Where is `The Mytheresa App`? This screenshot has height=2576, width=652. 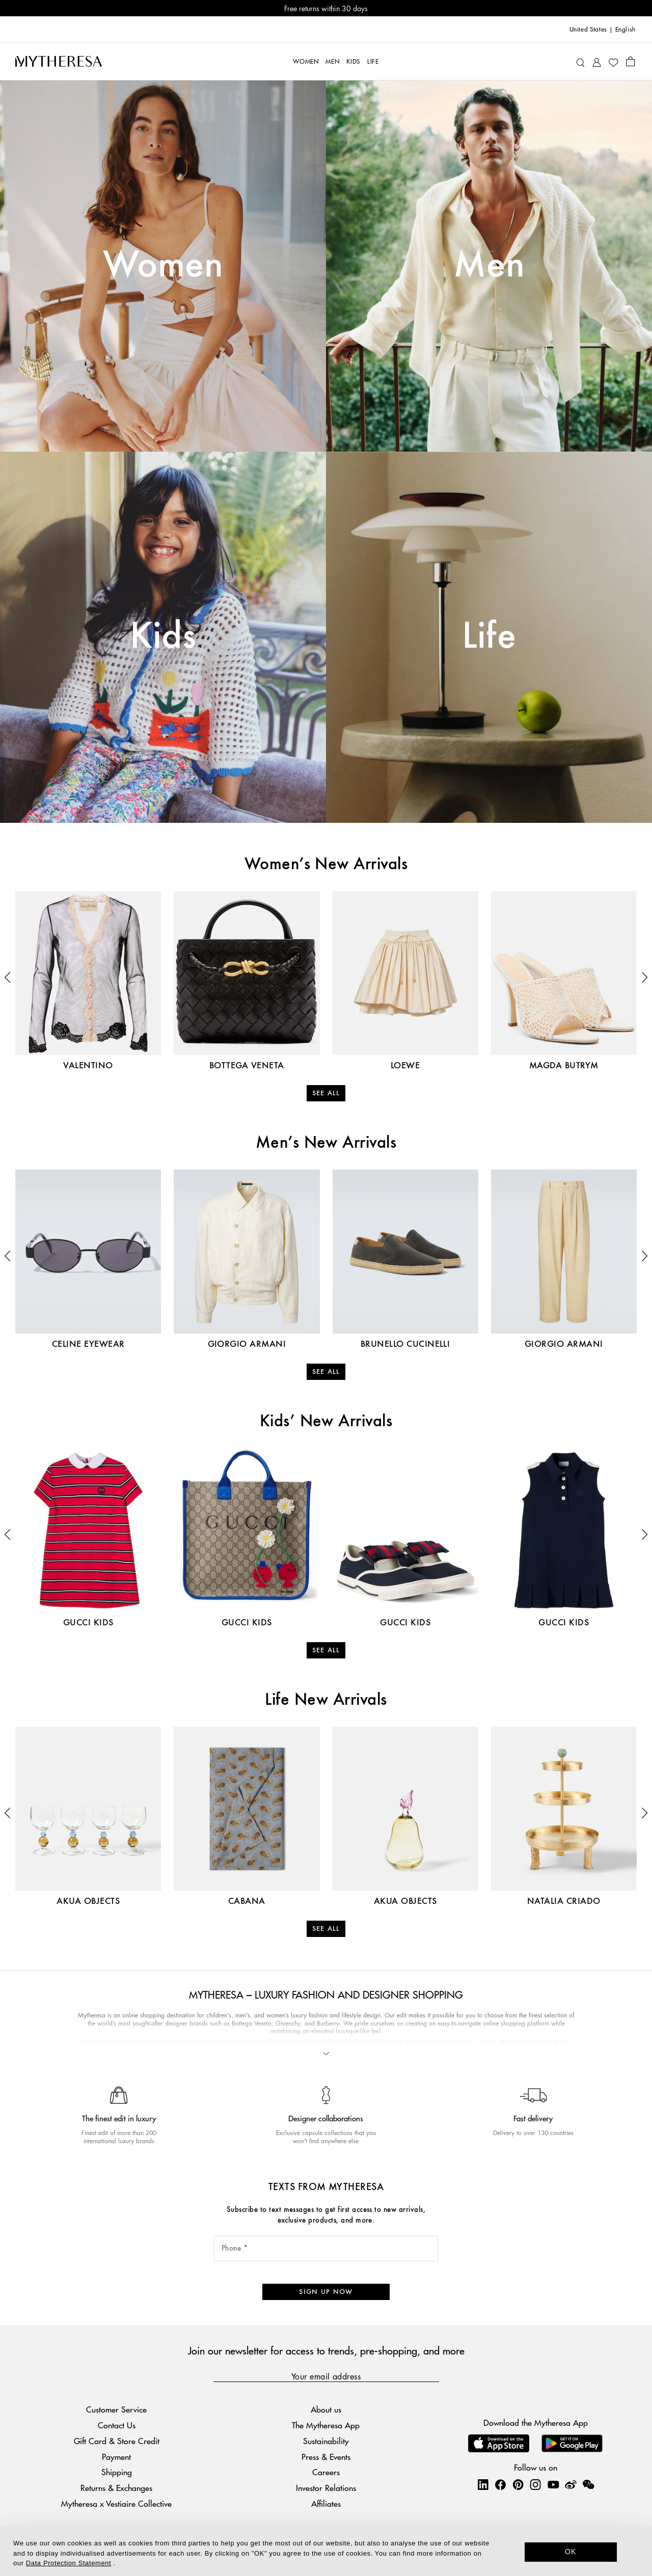
The Mytheresa App is located at coordinates (326, 2425).